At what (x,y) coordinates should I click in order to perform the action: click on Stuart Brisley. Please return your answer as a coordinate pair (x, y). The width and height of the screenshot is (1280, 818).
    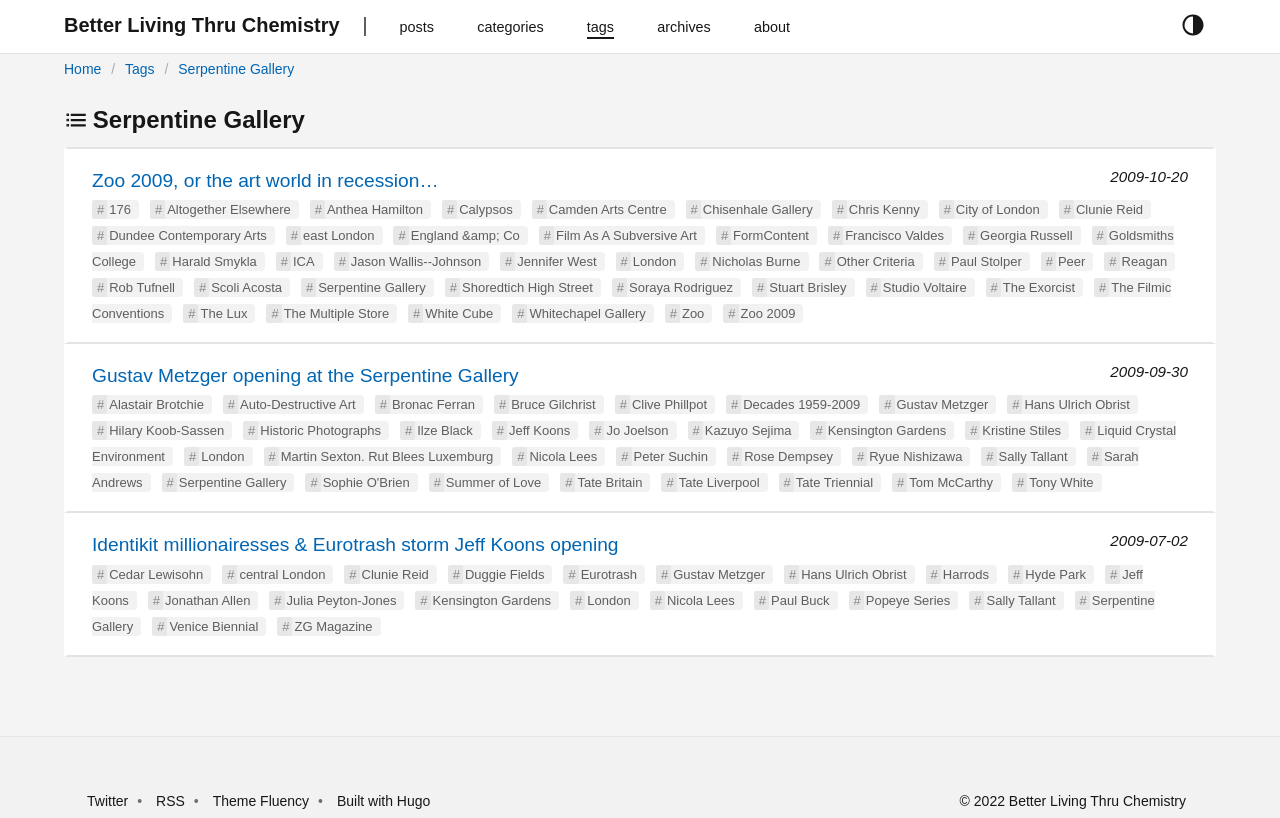
    Looking at the image, I should click on (807, 287).